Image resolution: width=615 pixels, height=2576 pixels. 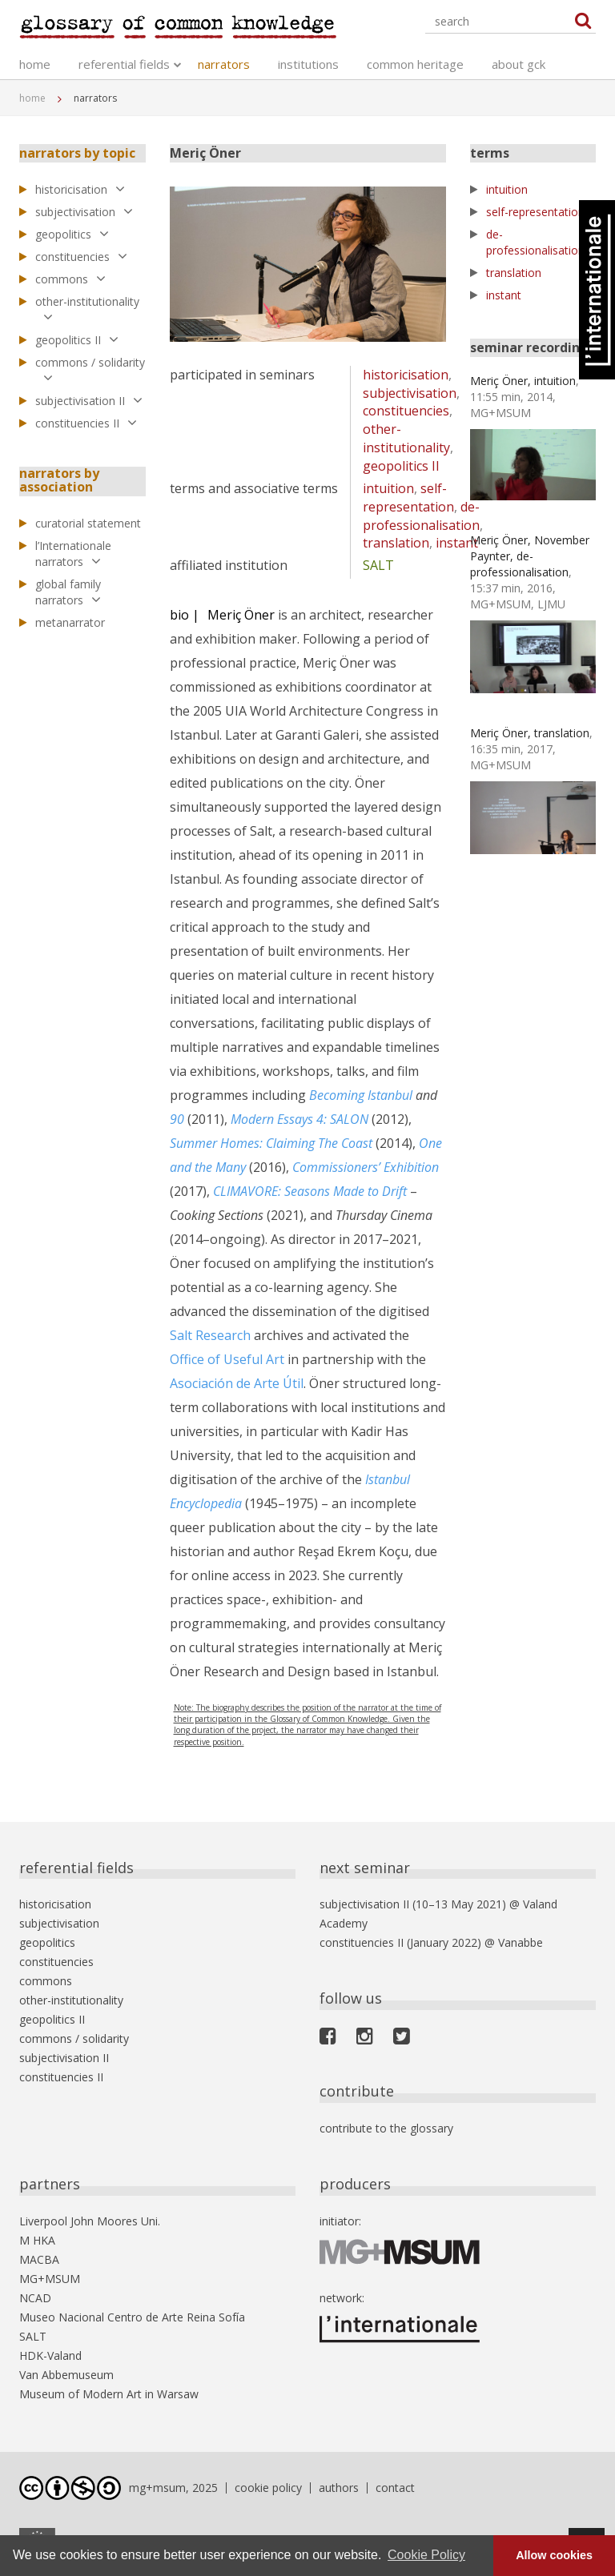 I want to click on Commissioners’ Exhibition, so click(x=365, y=1167).